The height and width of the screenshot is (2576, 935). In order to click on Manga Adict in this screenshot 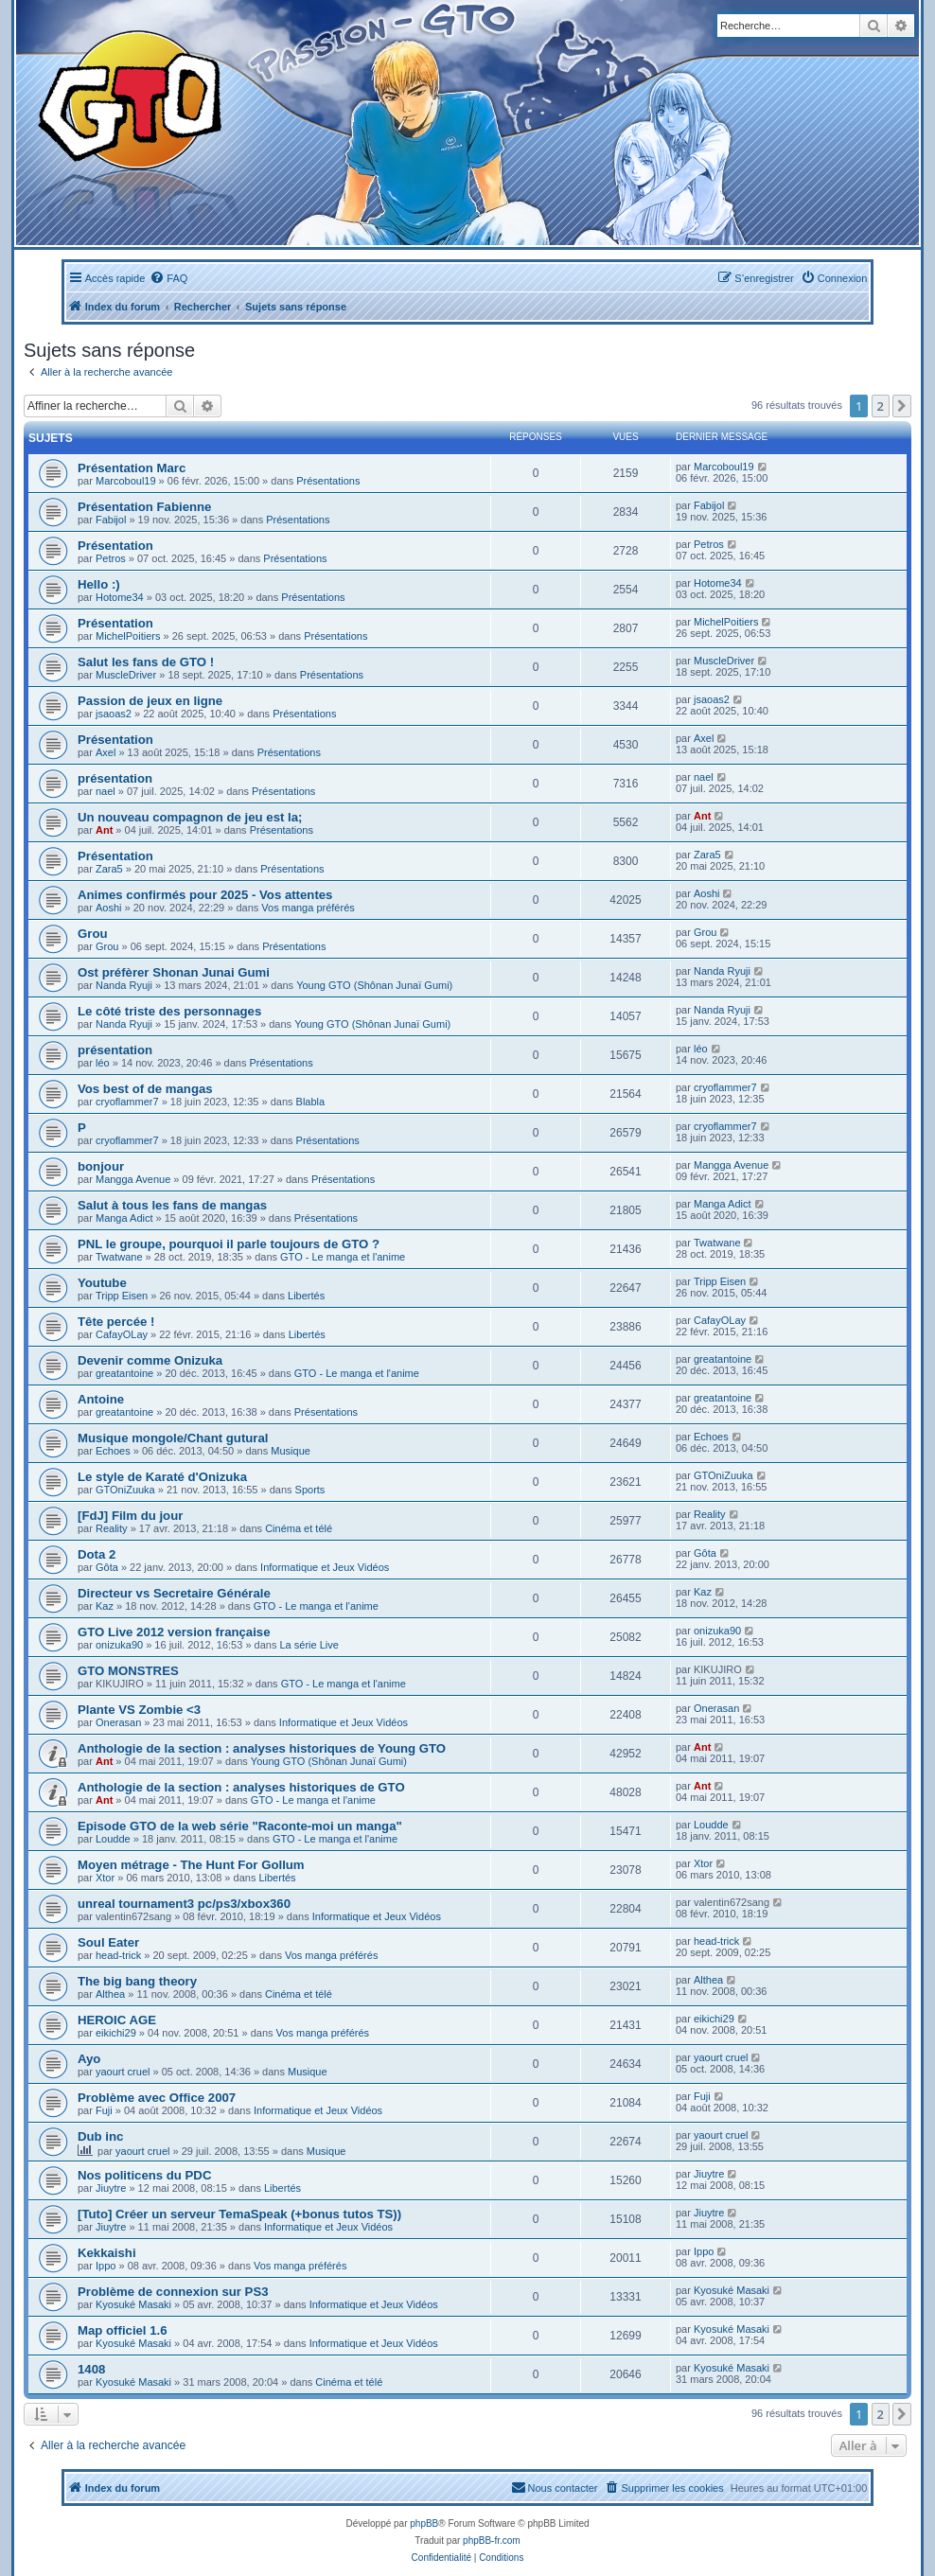, I will do `click(124, 1218)`.